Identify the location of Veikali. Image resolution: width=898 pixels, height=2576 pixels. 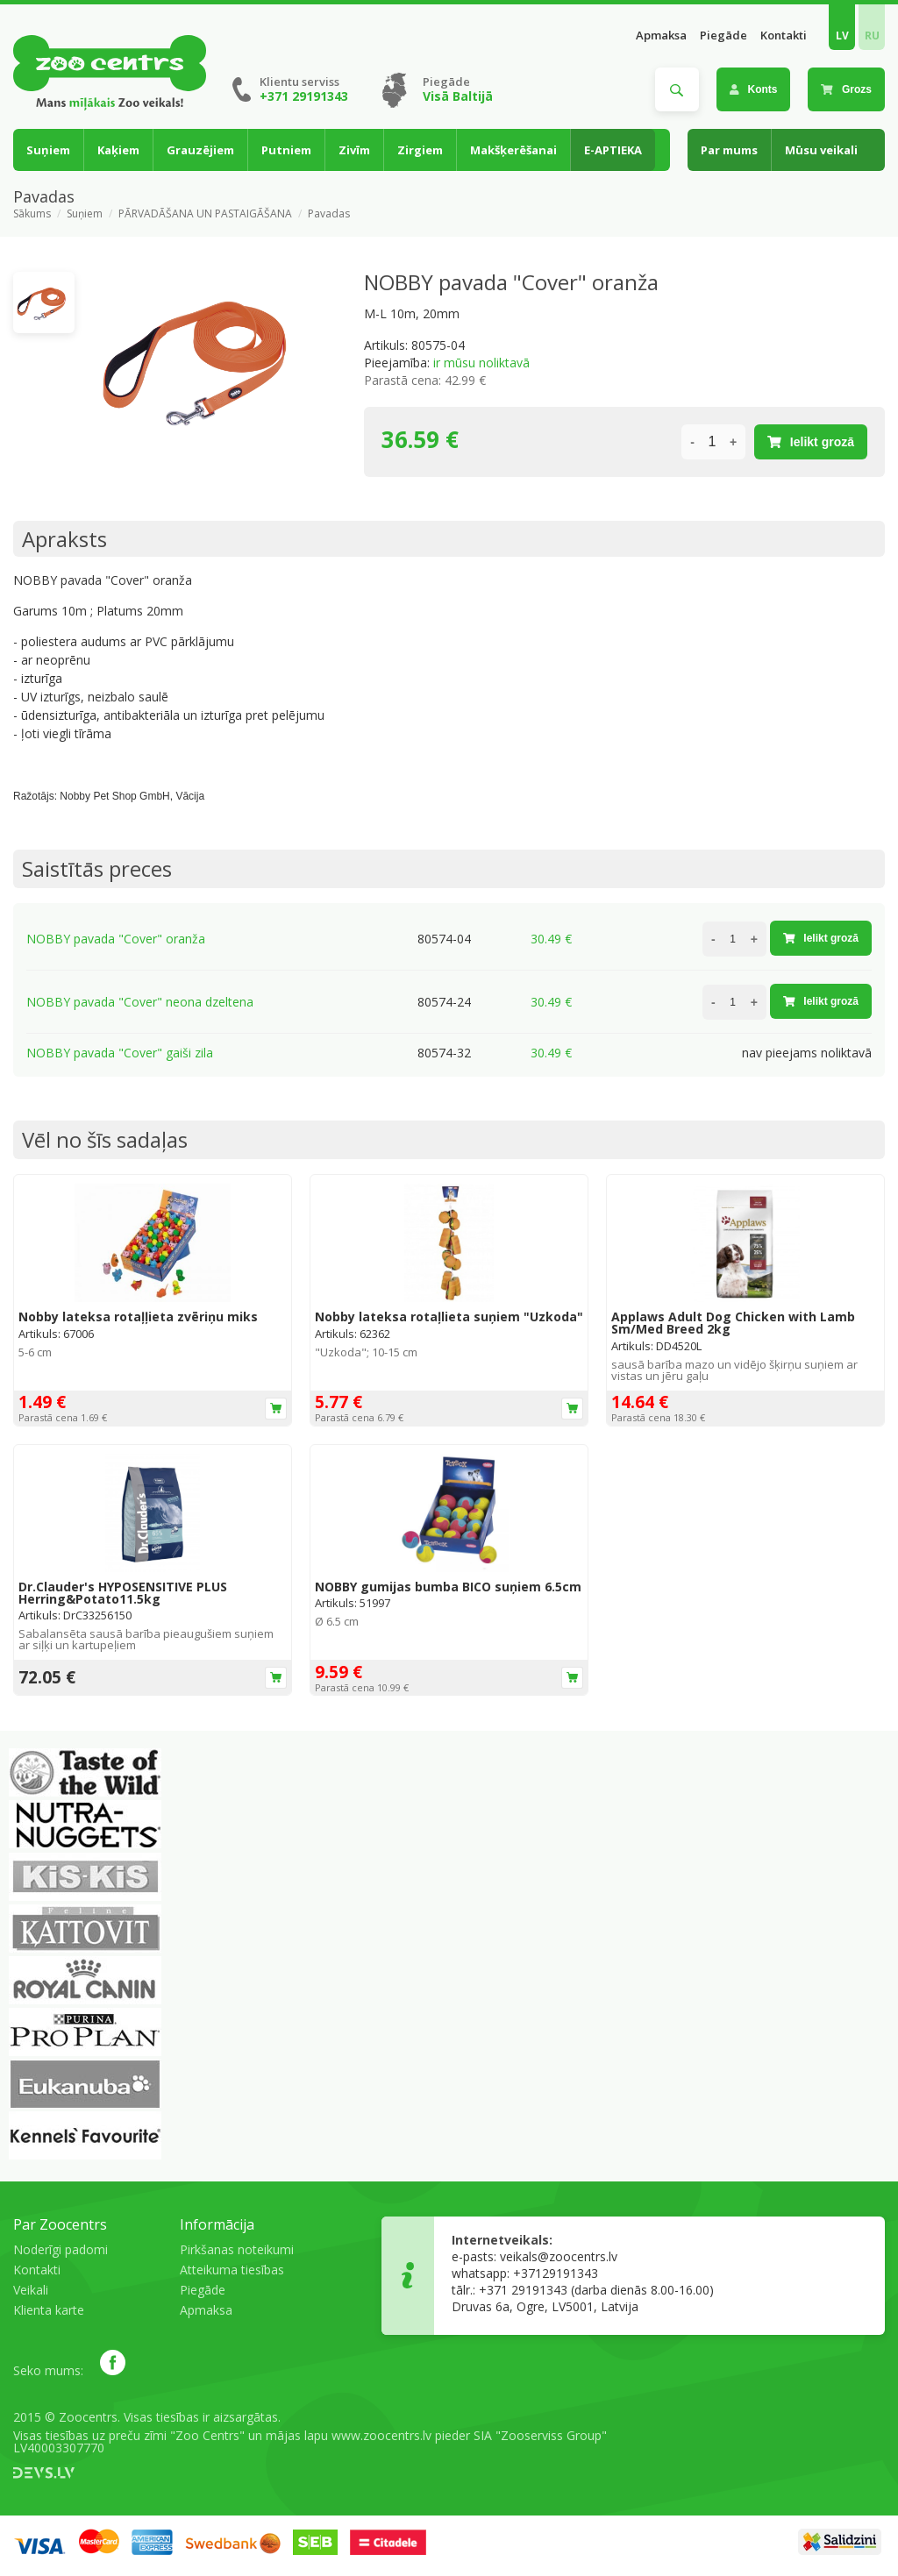
(30, 2289).